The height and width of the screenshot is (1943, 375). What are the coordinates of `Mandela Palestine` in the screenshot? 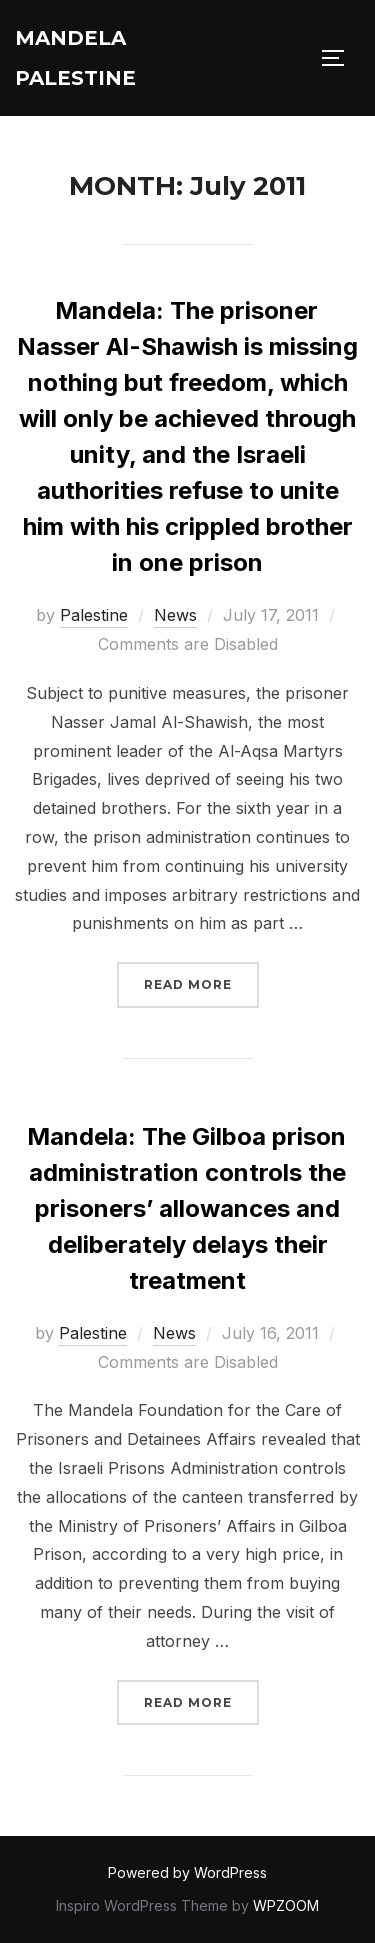 It's located at (75, 58).